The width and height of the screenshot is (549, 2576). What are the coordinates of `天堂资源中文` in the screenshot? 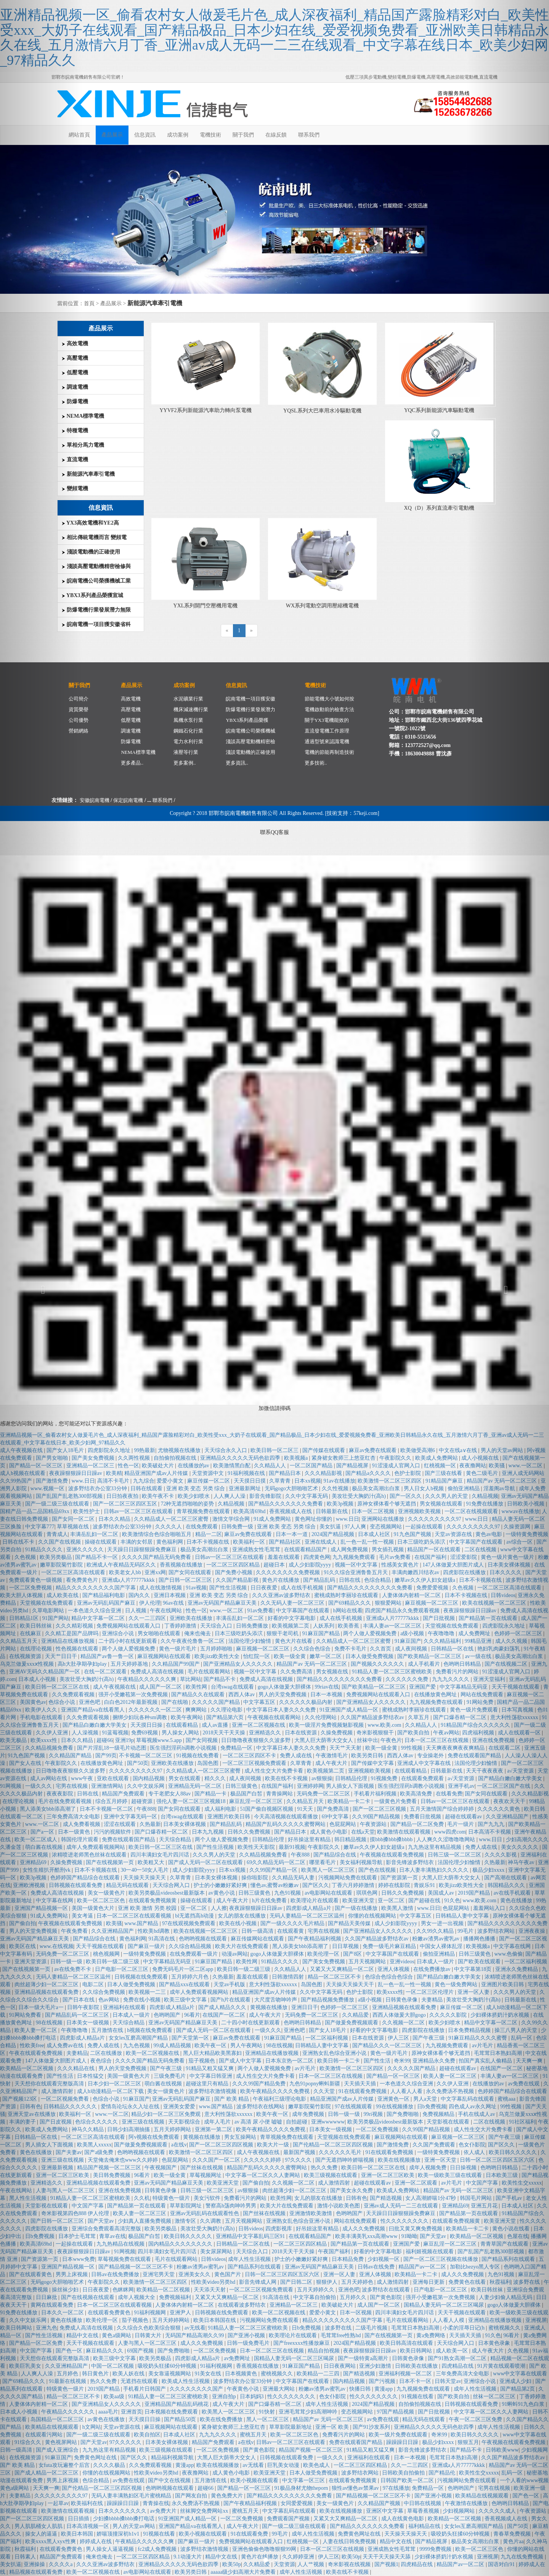 It's located at (208, 1473).